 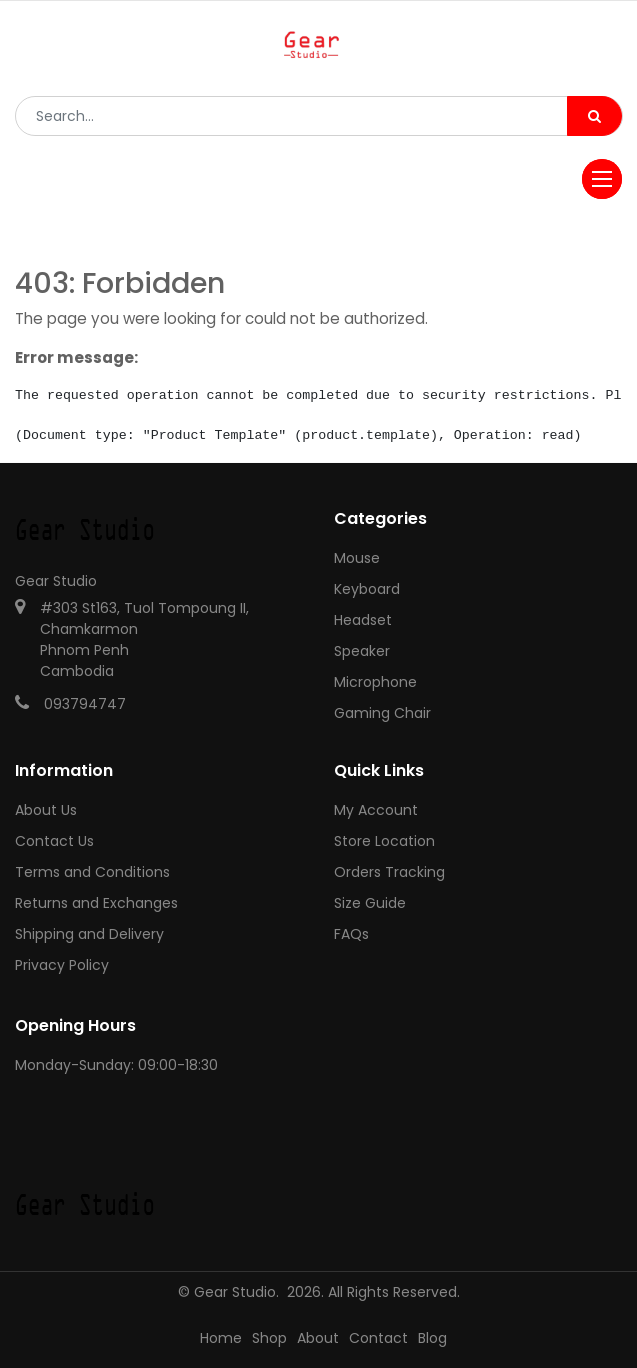 What do you see at coordinates (384, 841) in the screenshot?
I see `Store Location` at bounding box center [384, 841].